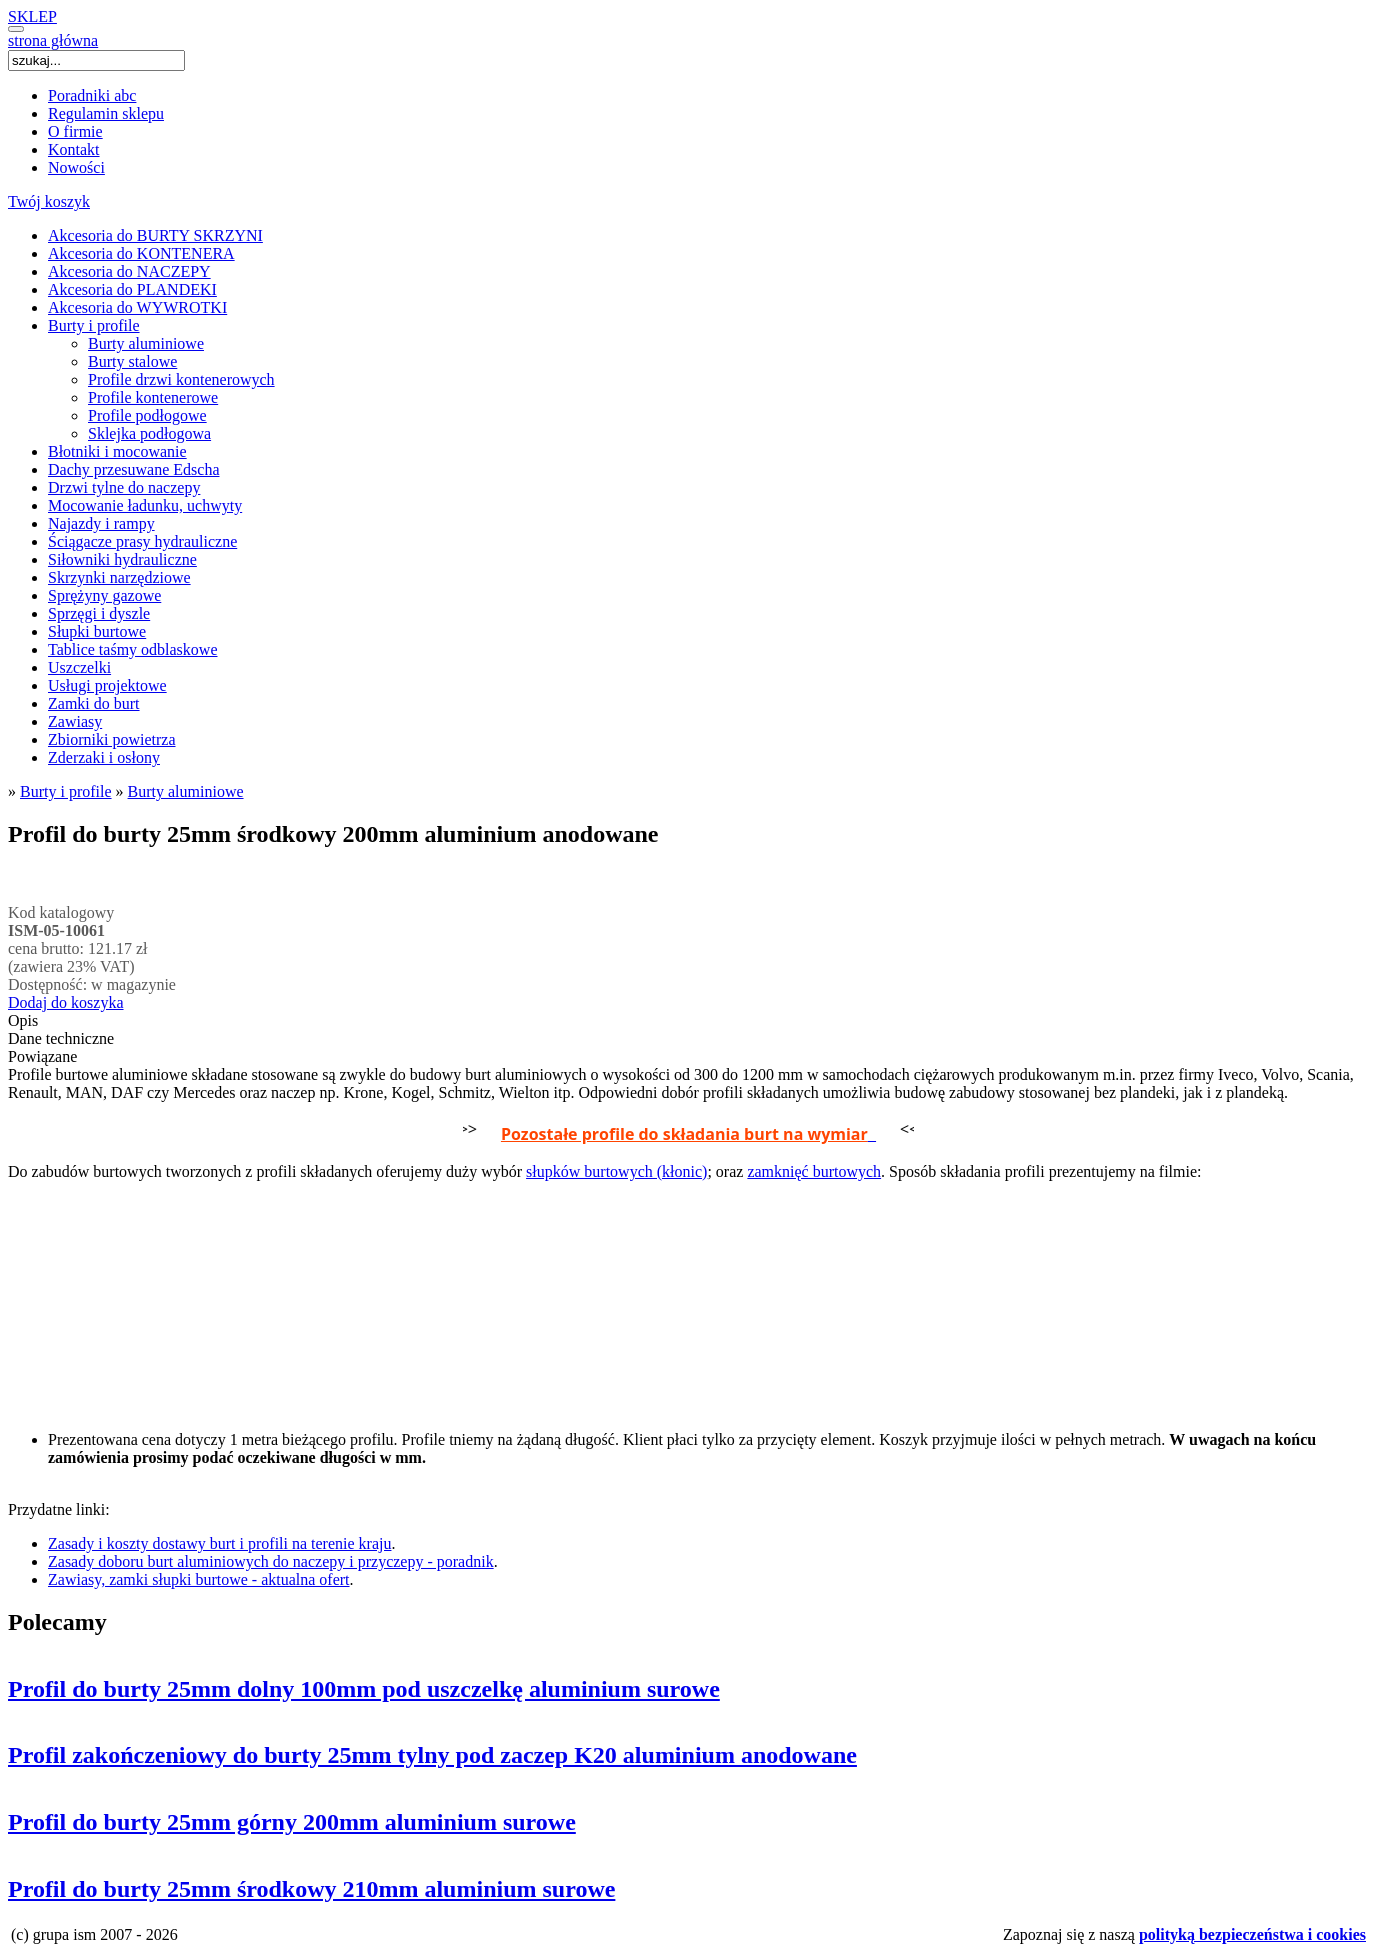  What do you see at coordinates (106, 113) in the screenshot?
I see `Regulamin sklepu` at bounding box center [106, 113].